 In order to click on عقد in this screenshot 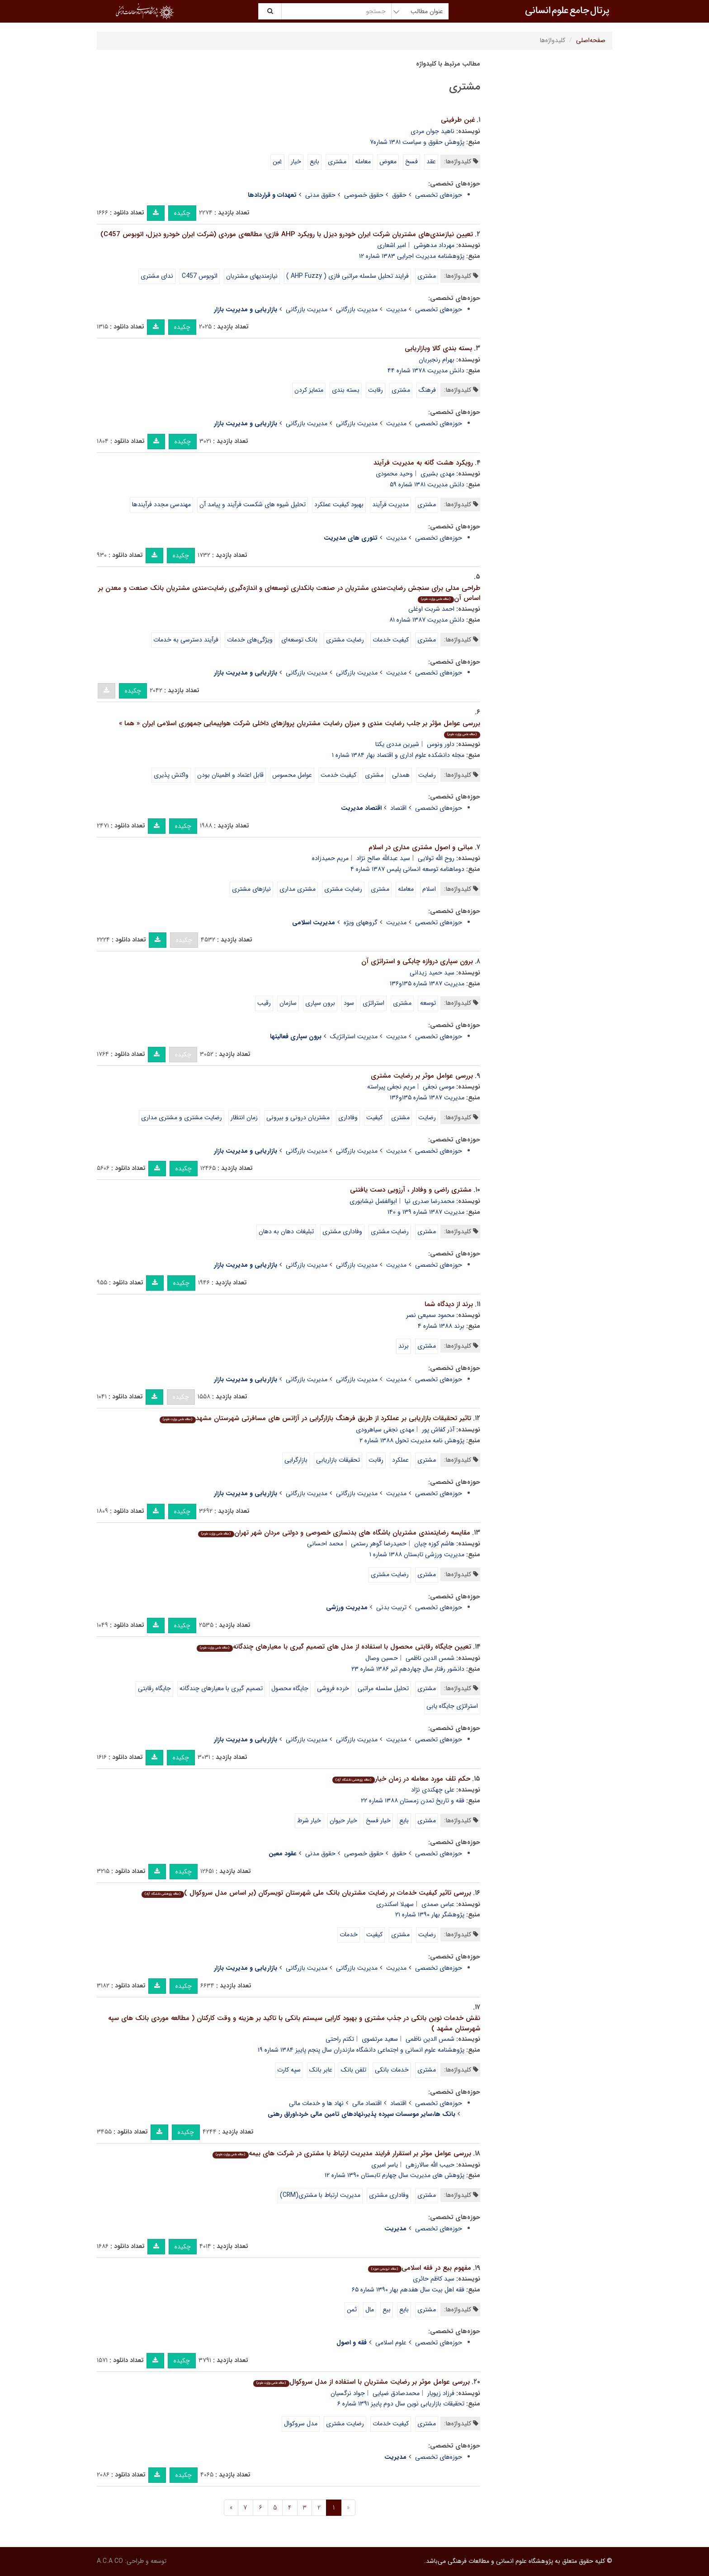, I will do `click(431, 161)`.